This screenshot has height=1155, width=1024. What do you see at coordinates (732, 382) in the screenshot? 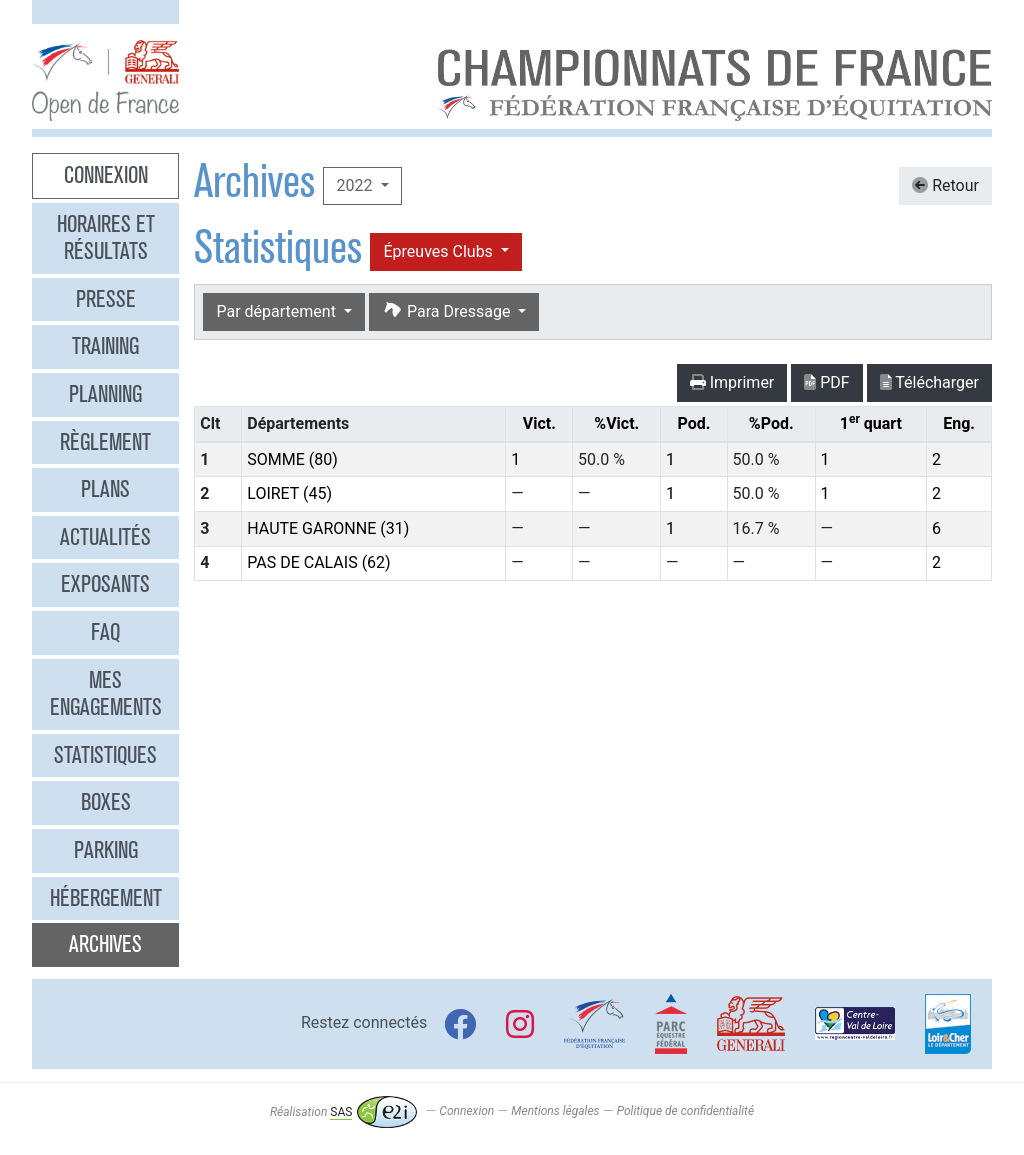
I see `Imprimer` at bounding box center [732, 382].